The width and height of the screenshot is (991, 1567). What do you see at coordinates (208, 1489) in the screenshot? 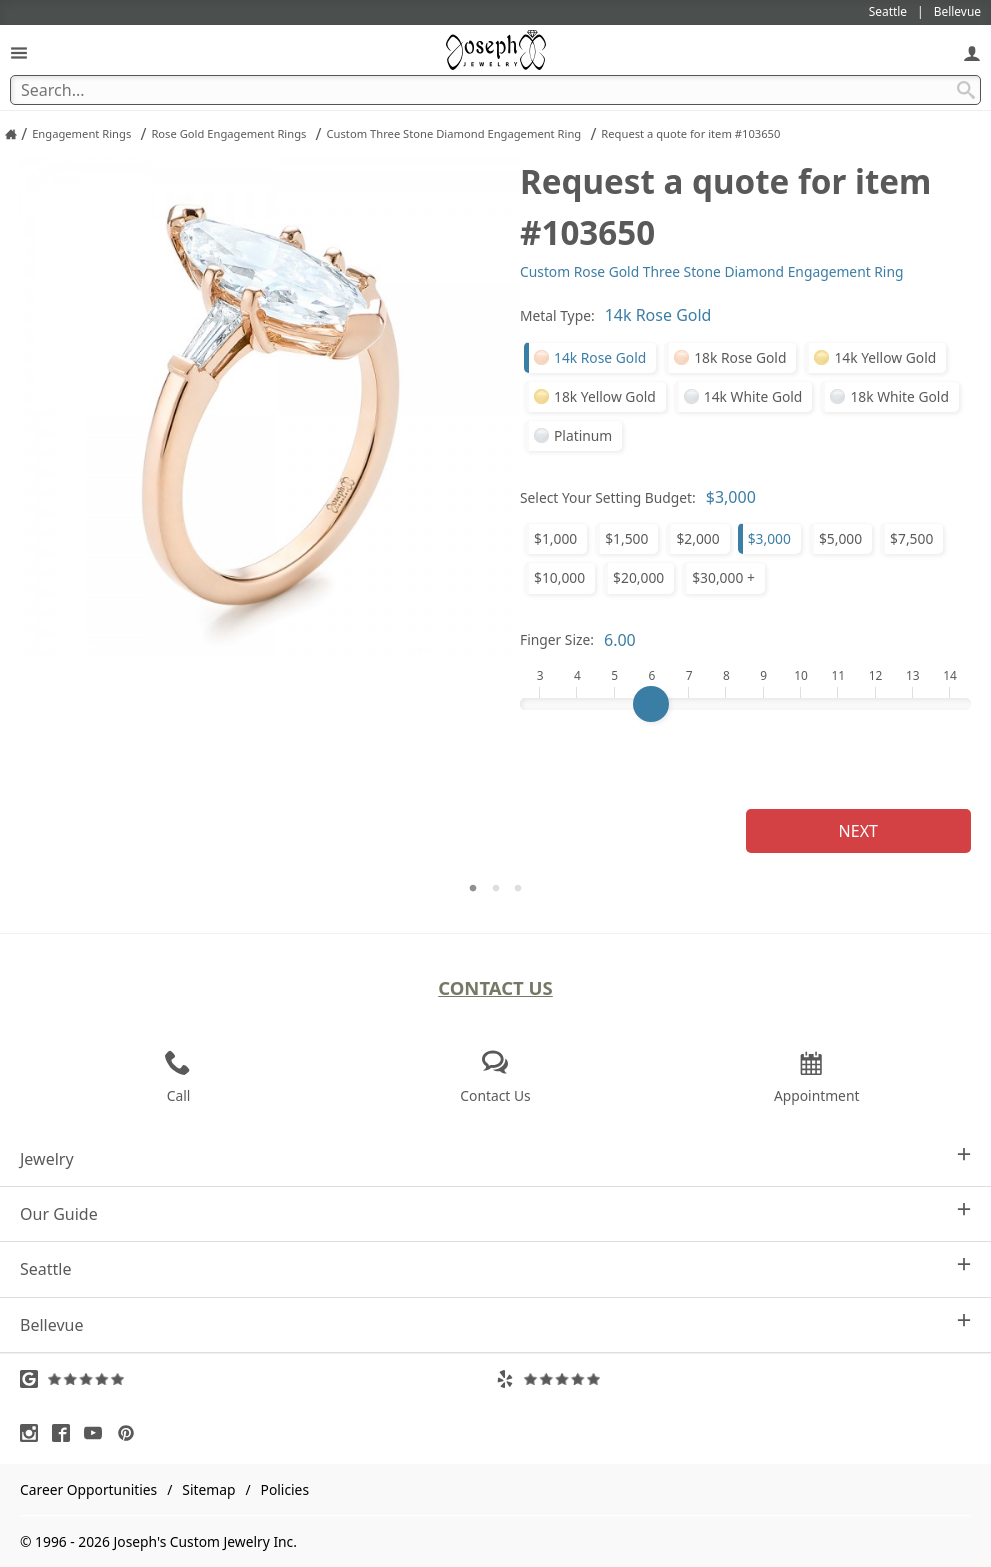
I see `Sitemap` at bounding box center [208, 1489].